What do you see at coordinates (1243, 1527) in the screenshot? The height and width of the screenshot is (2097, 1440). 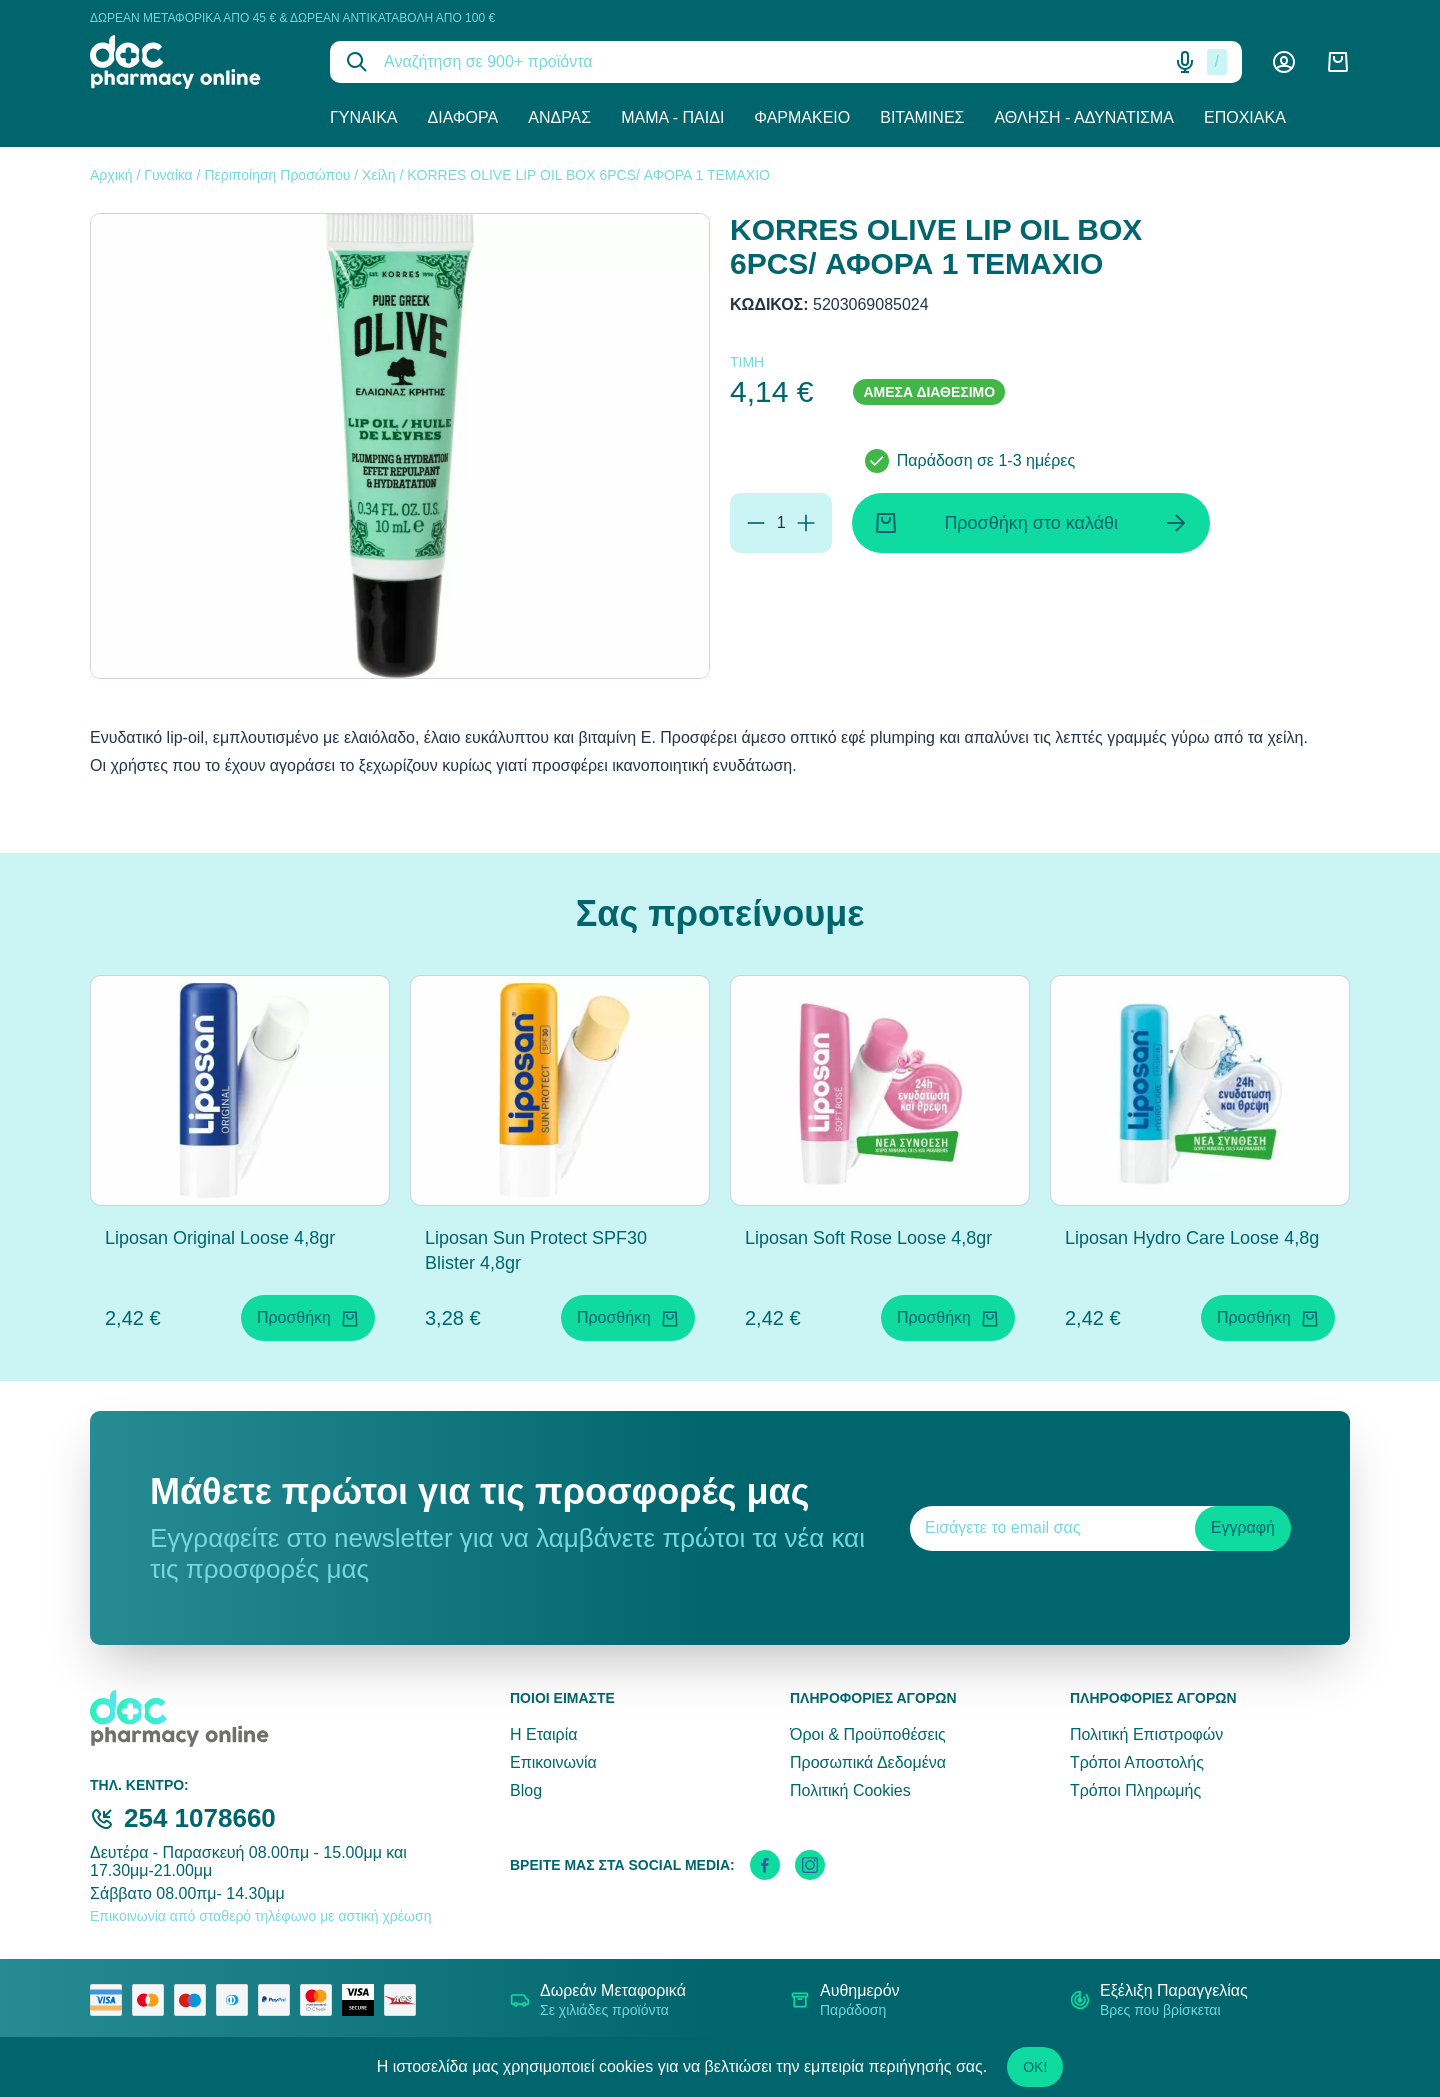 I see `Εγγραφή` at bounding box center [1243, 1527].